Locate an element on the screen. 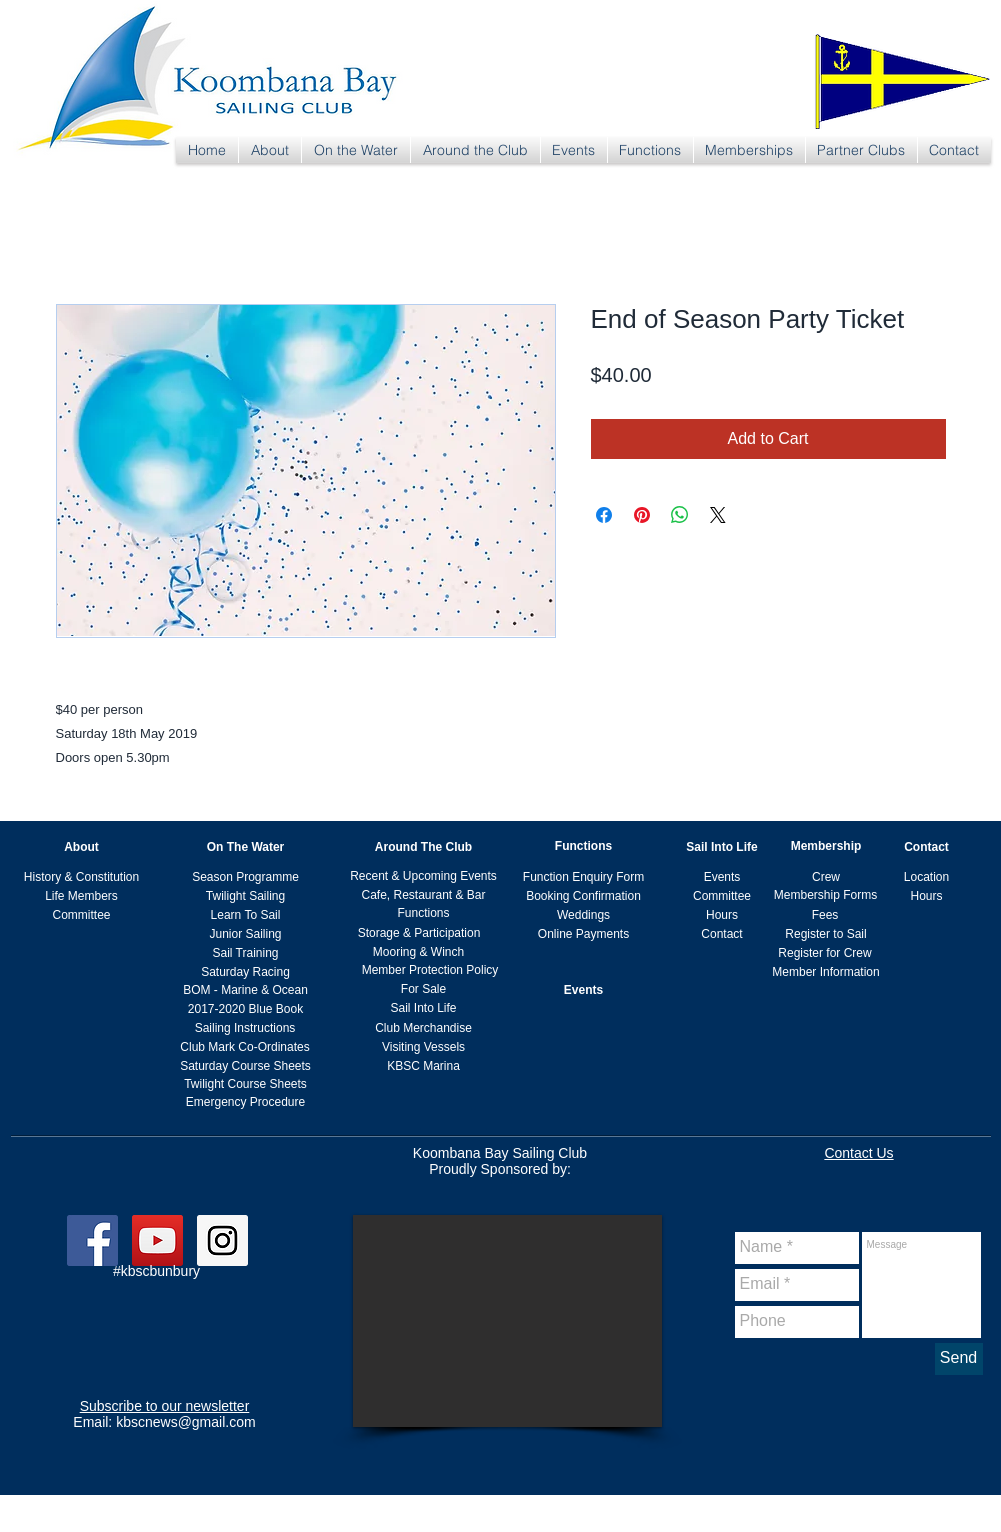 The image size is (1001, 1532). [YouTube Social Icon] is located at coordinates (157, 1240).